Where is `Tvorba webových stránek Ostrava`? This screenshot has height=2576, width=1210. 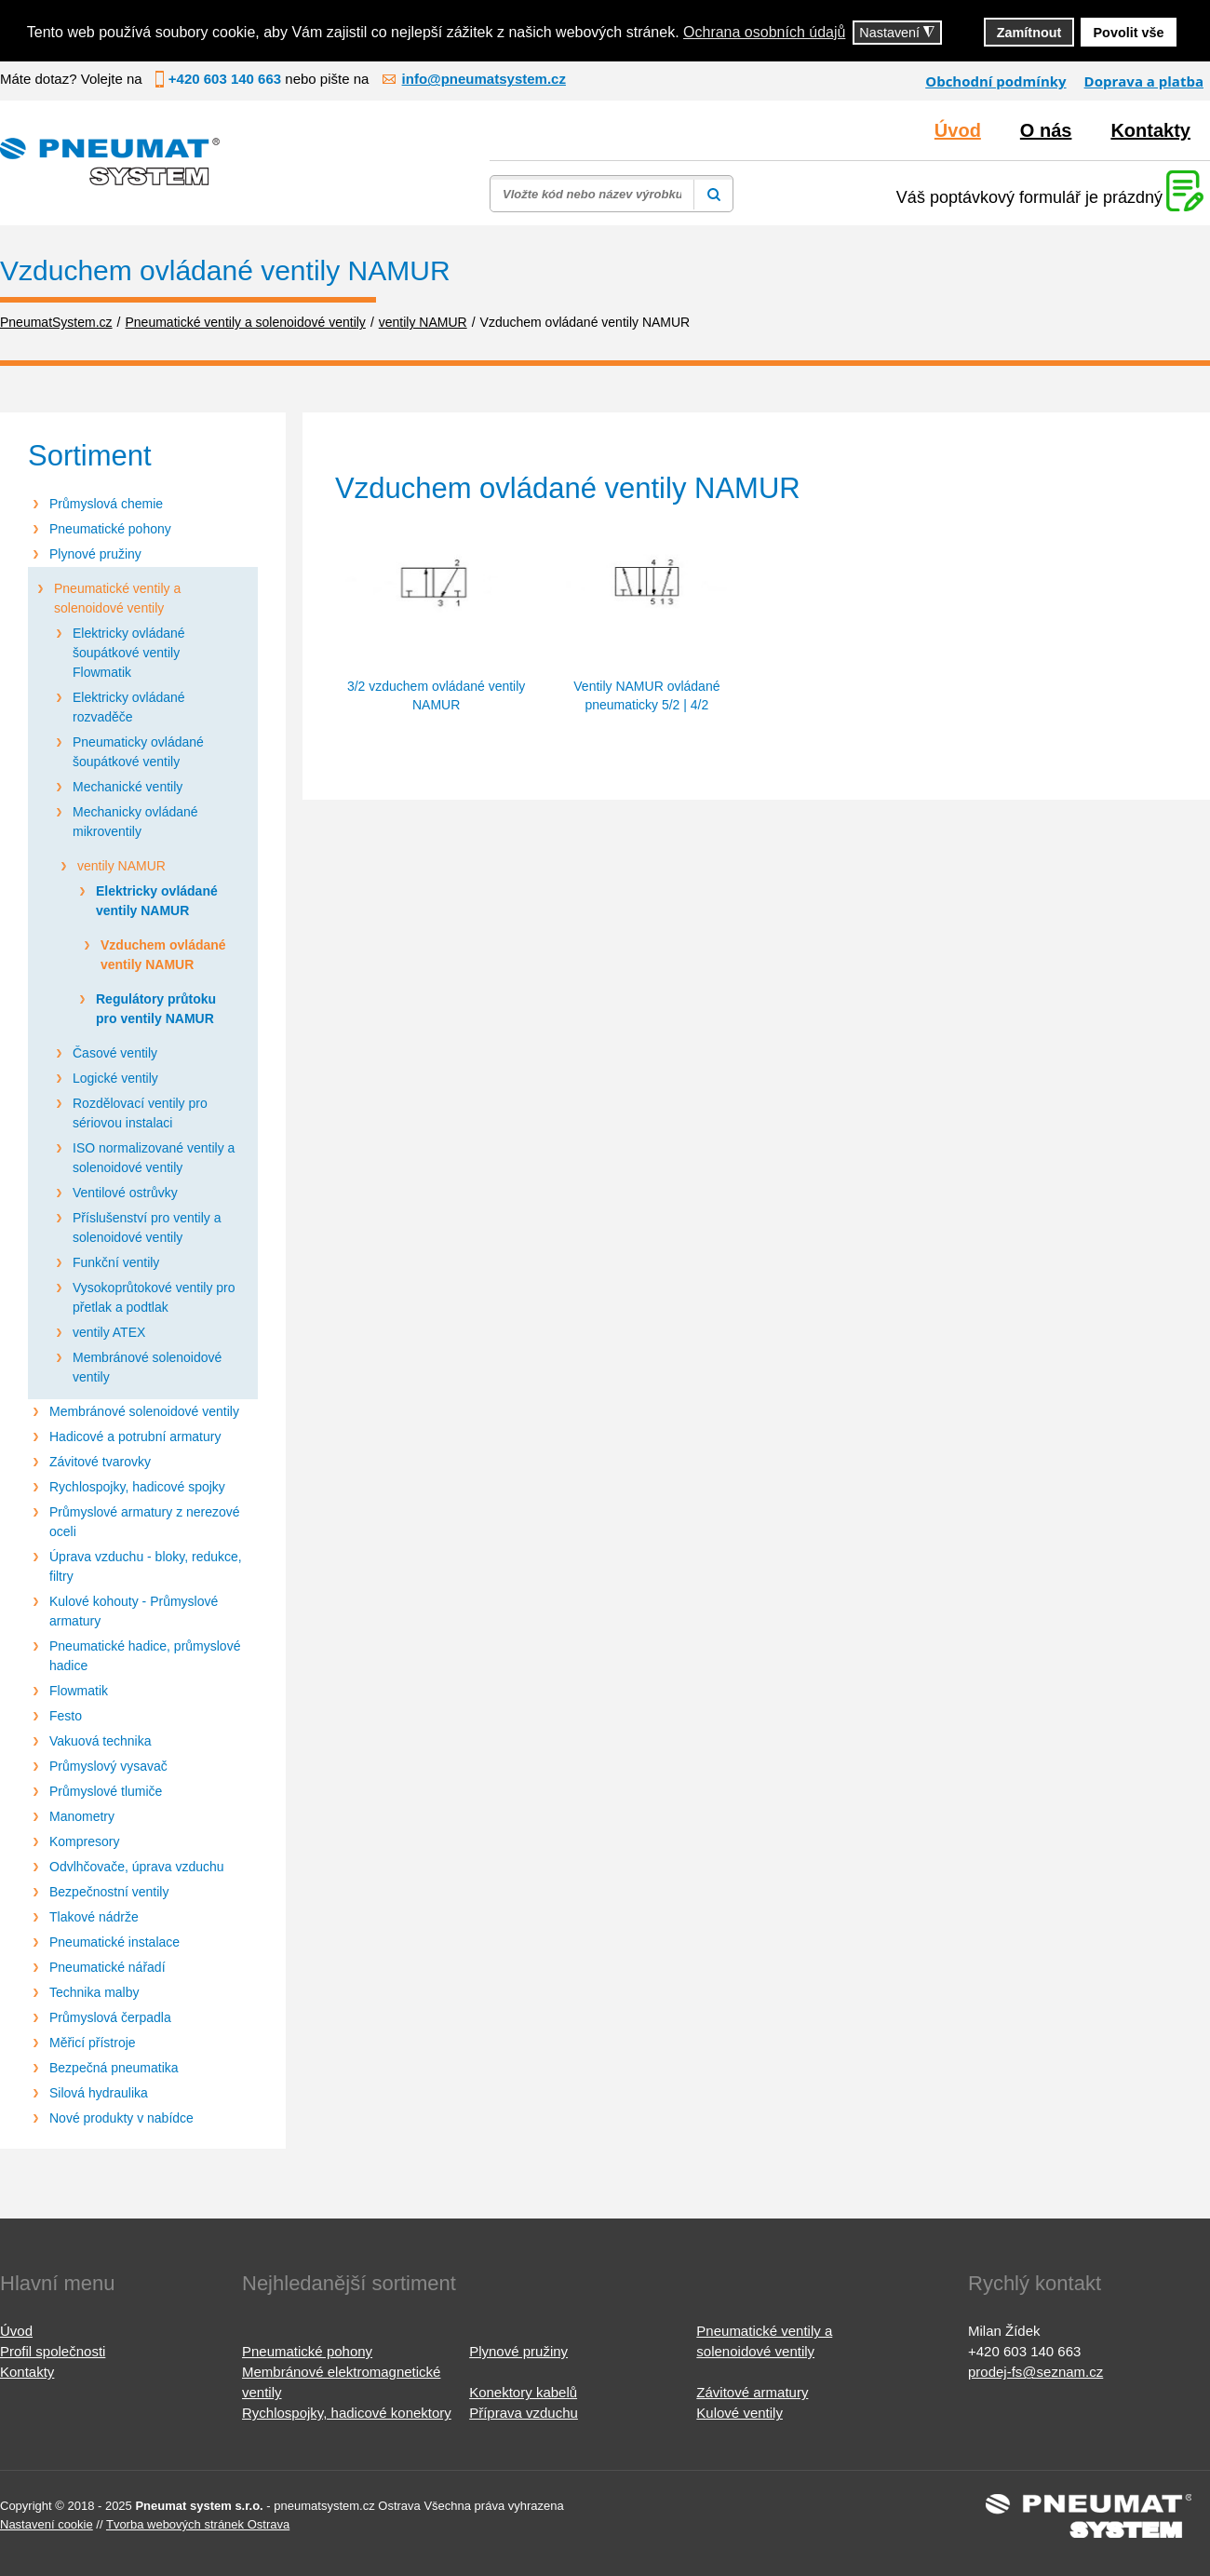 Tvorba webových stránek Ostrava is located at coordinates (197, 2524).